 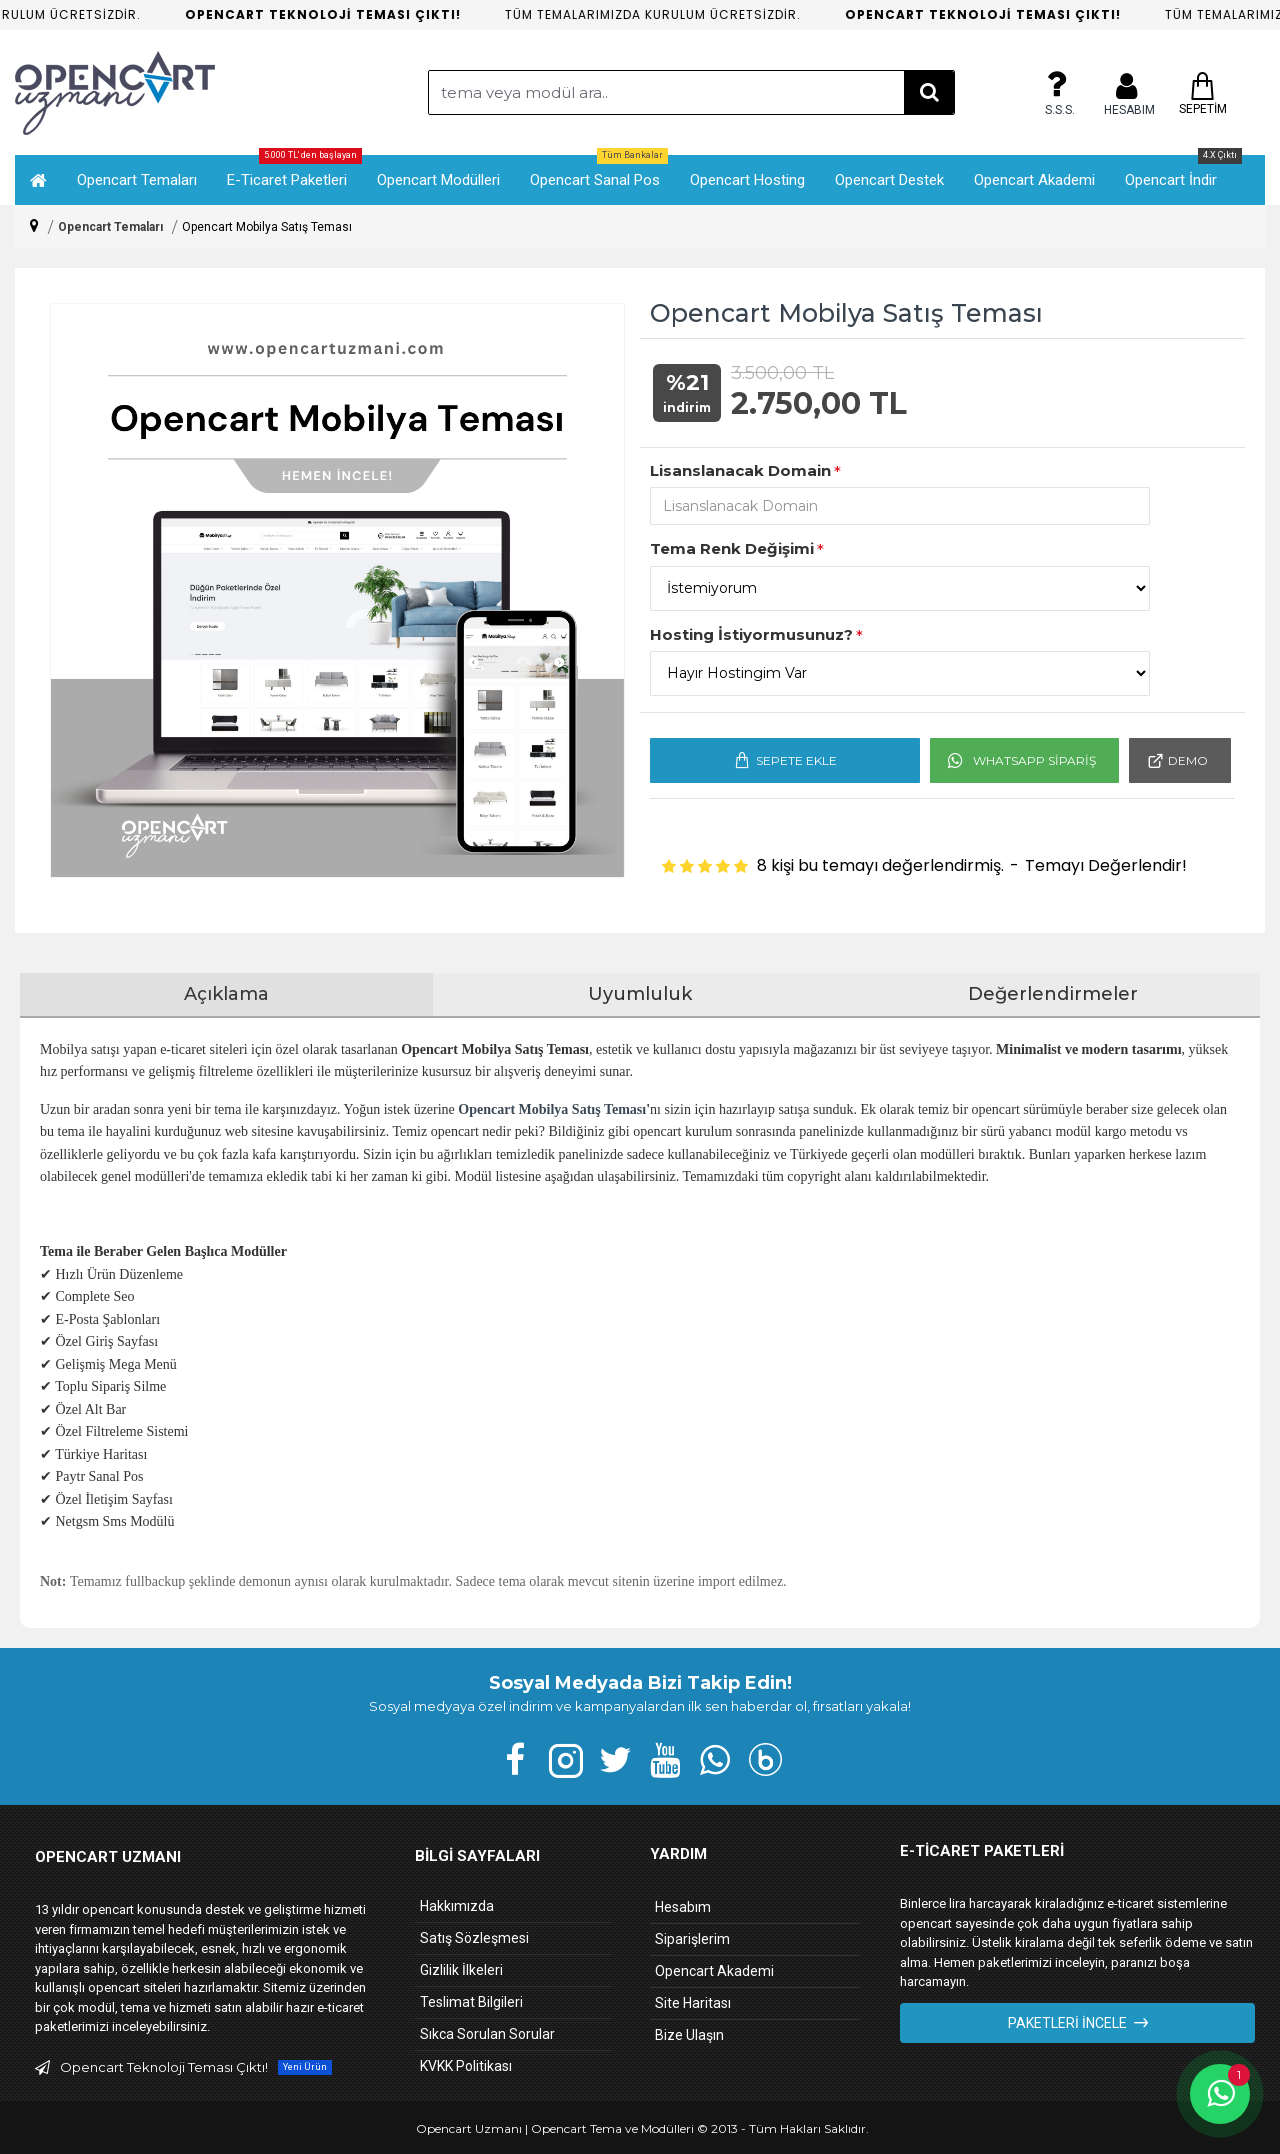 I want to click on Opencart Mobilya Satış Teması, so click(x=552, y=1109).